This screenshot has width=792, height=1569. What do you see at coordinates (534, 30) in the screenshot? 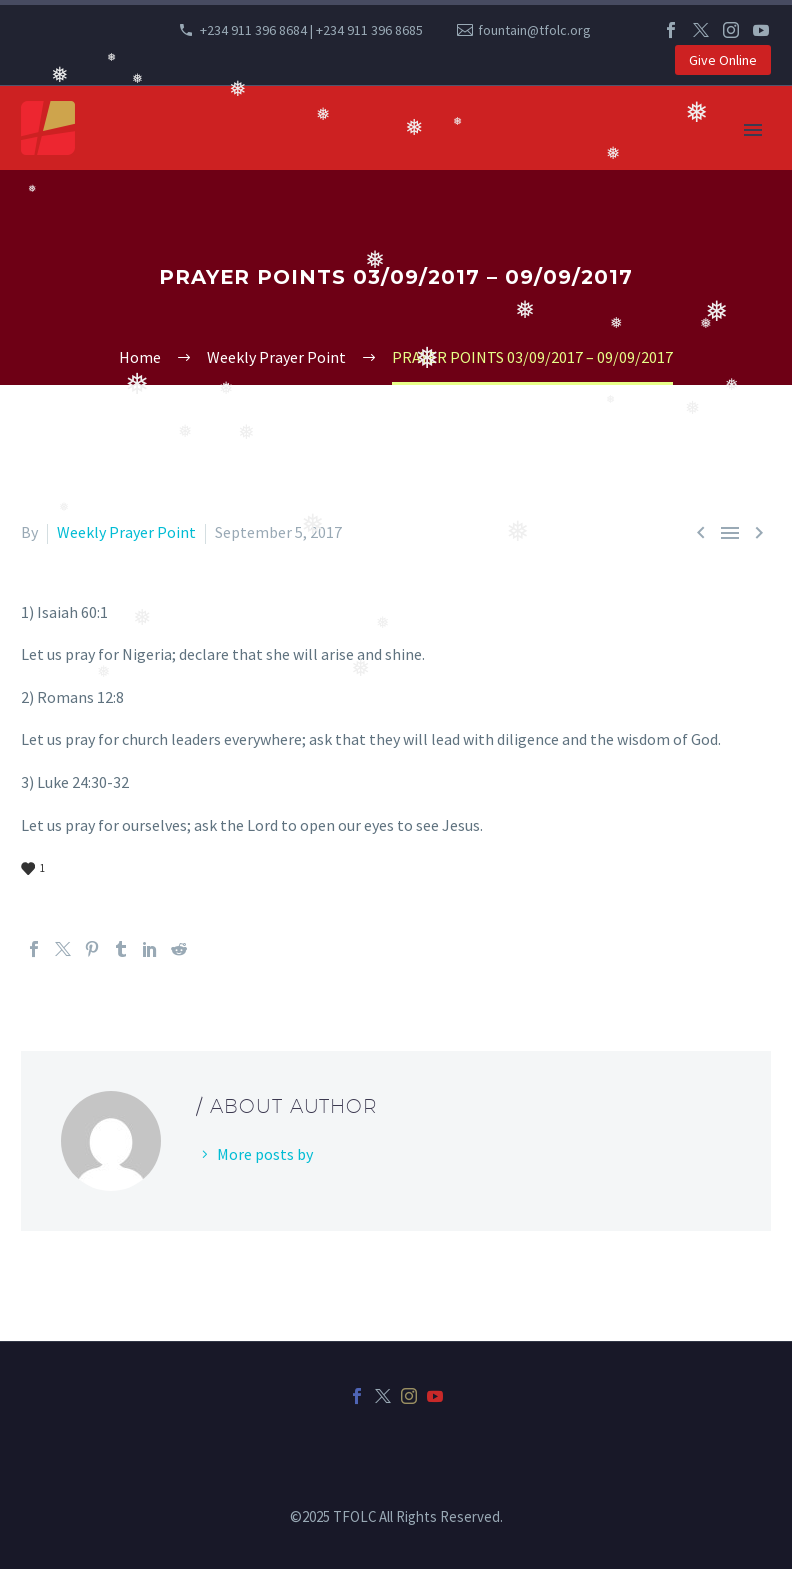
I see `fountain@tfolc.org` at bounding box center [534, 30].